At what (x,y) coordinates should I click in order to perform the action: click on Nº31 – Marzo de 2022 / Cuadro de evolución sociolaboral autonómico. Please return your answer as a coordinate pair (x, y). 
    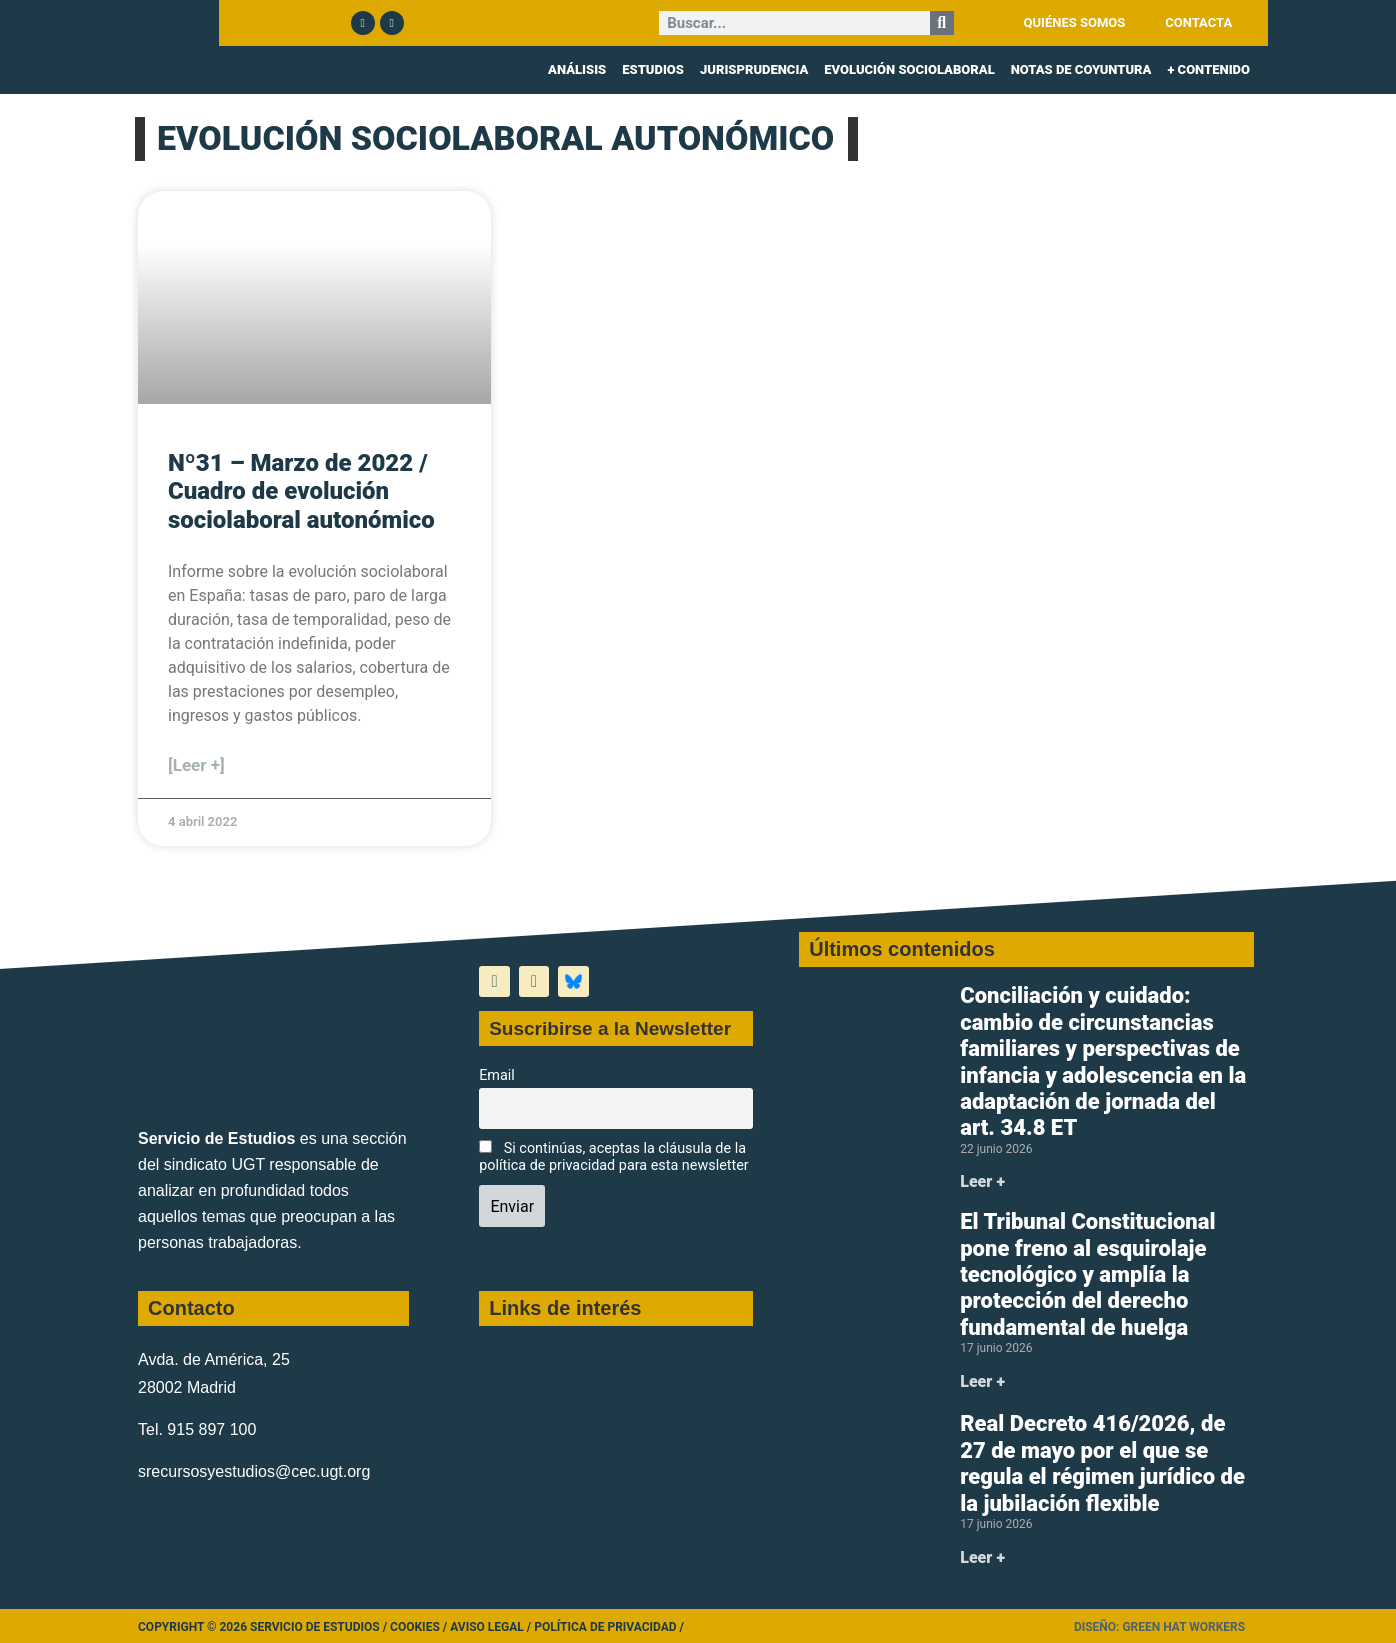
    Looking at the image, I should click on (301, 492).